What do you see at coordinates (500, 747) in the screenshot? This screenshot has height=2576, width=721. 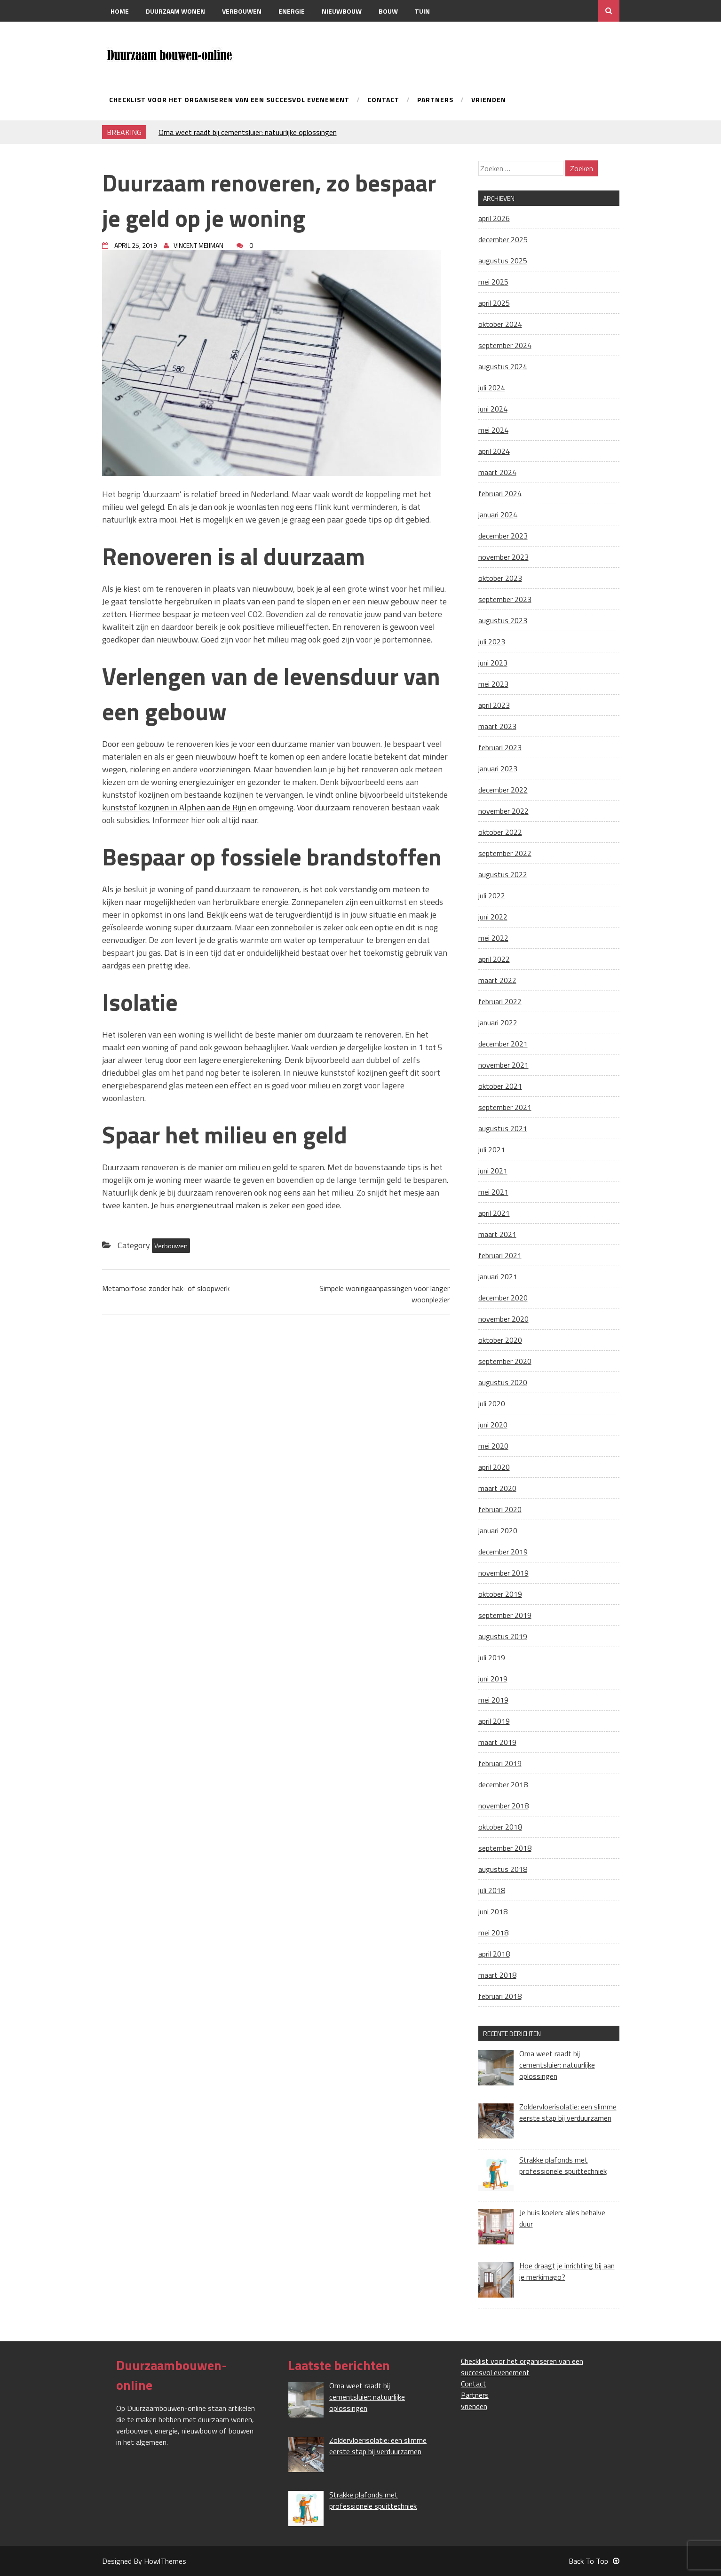 I see `februari 2023` at bounding box center [500, 747].